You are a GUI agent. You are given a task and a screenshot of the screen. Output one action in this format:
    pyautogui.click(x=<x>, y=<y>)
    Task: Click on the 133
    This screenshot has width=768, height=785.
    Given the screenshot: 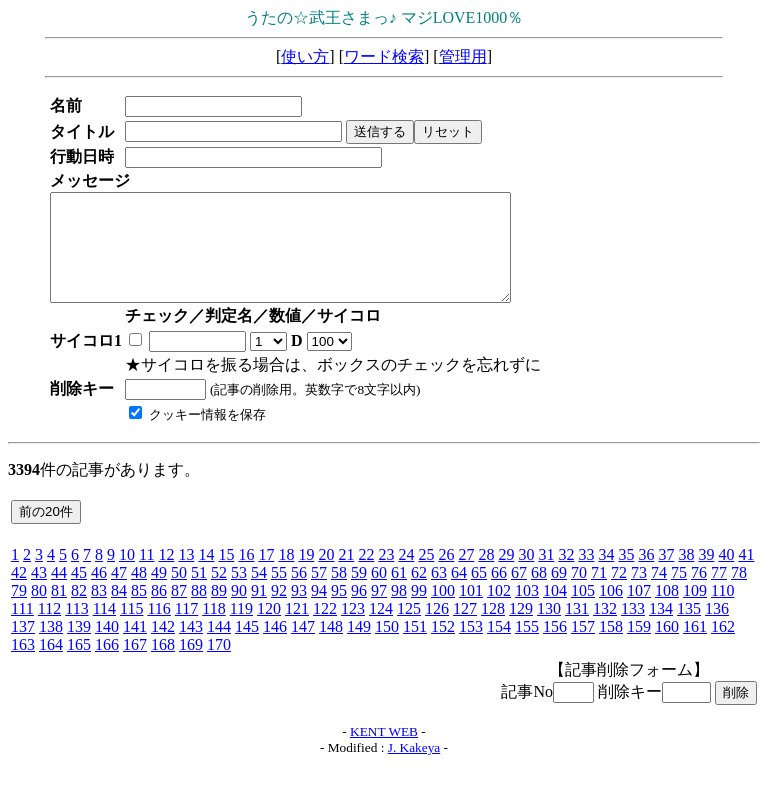 What is the action you would take?
    pyautogui.click(x=633, y=629)
    